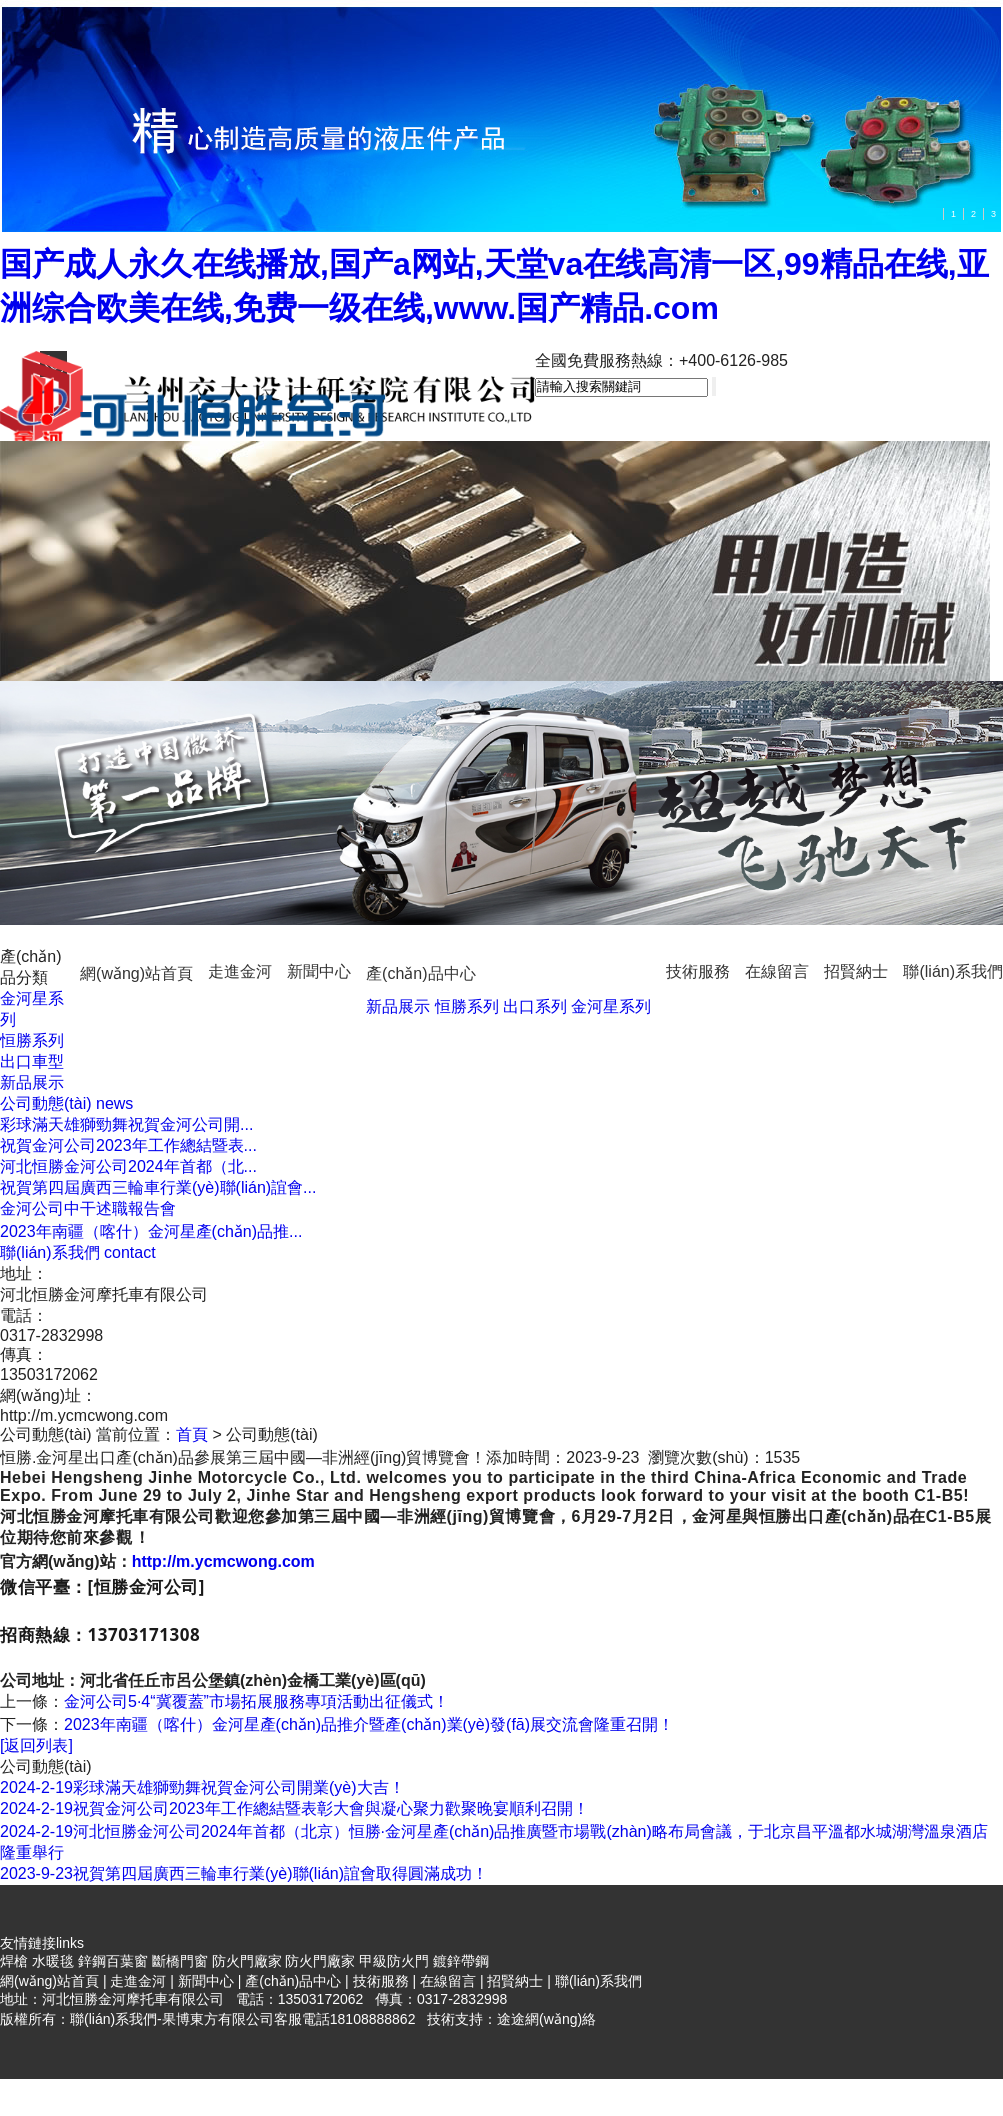  What do you see at coordinates (420, 973) in the screenshot?
I see `產(chǎn)品中心` at bounding box center [420, 973].